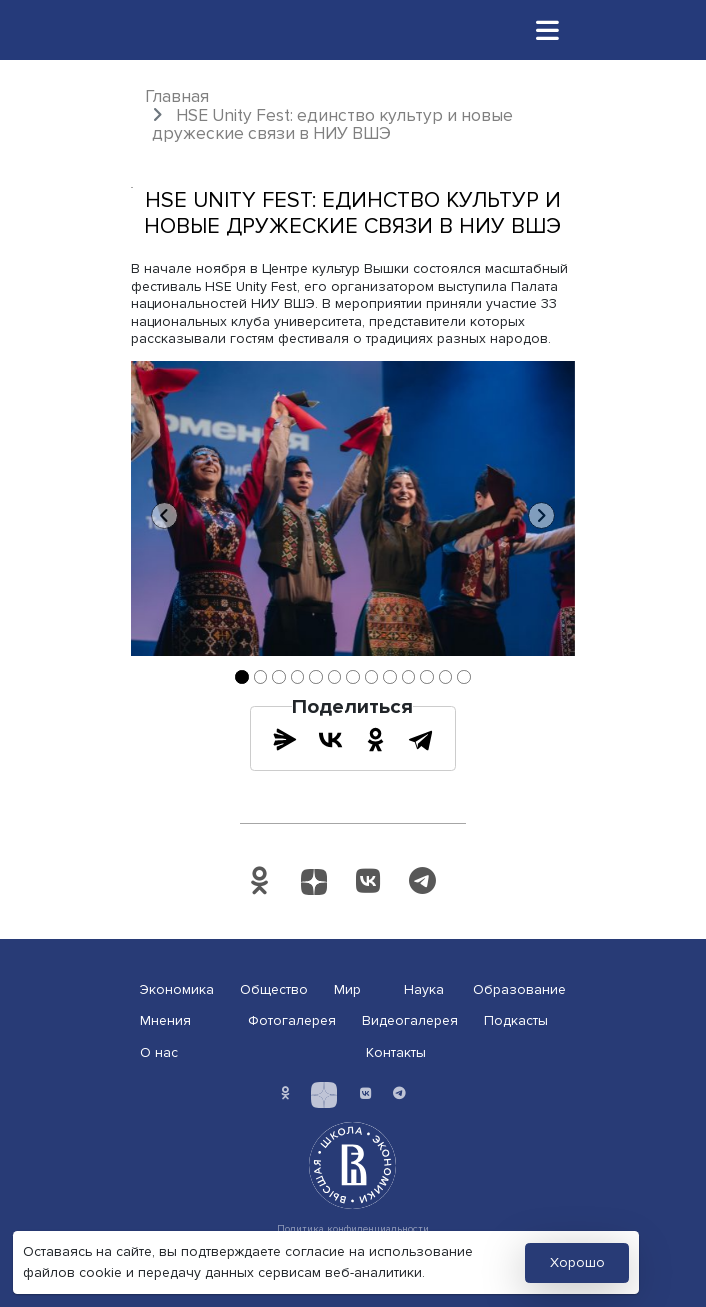 The height and width of the screenshot is (1307, 706). Describe the element at coordinates (347, 989) in the screenshot. I see `Мир` at that location.